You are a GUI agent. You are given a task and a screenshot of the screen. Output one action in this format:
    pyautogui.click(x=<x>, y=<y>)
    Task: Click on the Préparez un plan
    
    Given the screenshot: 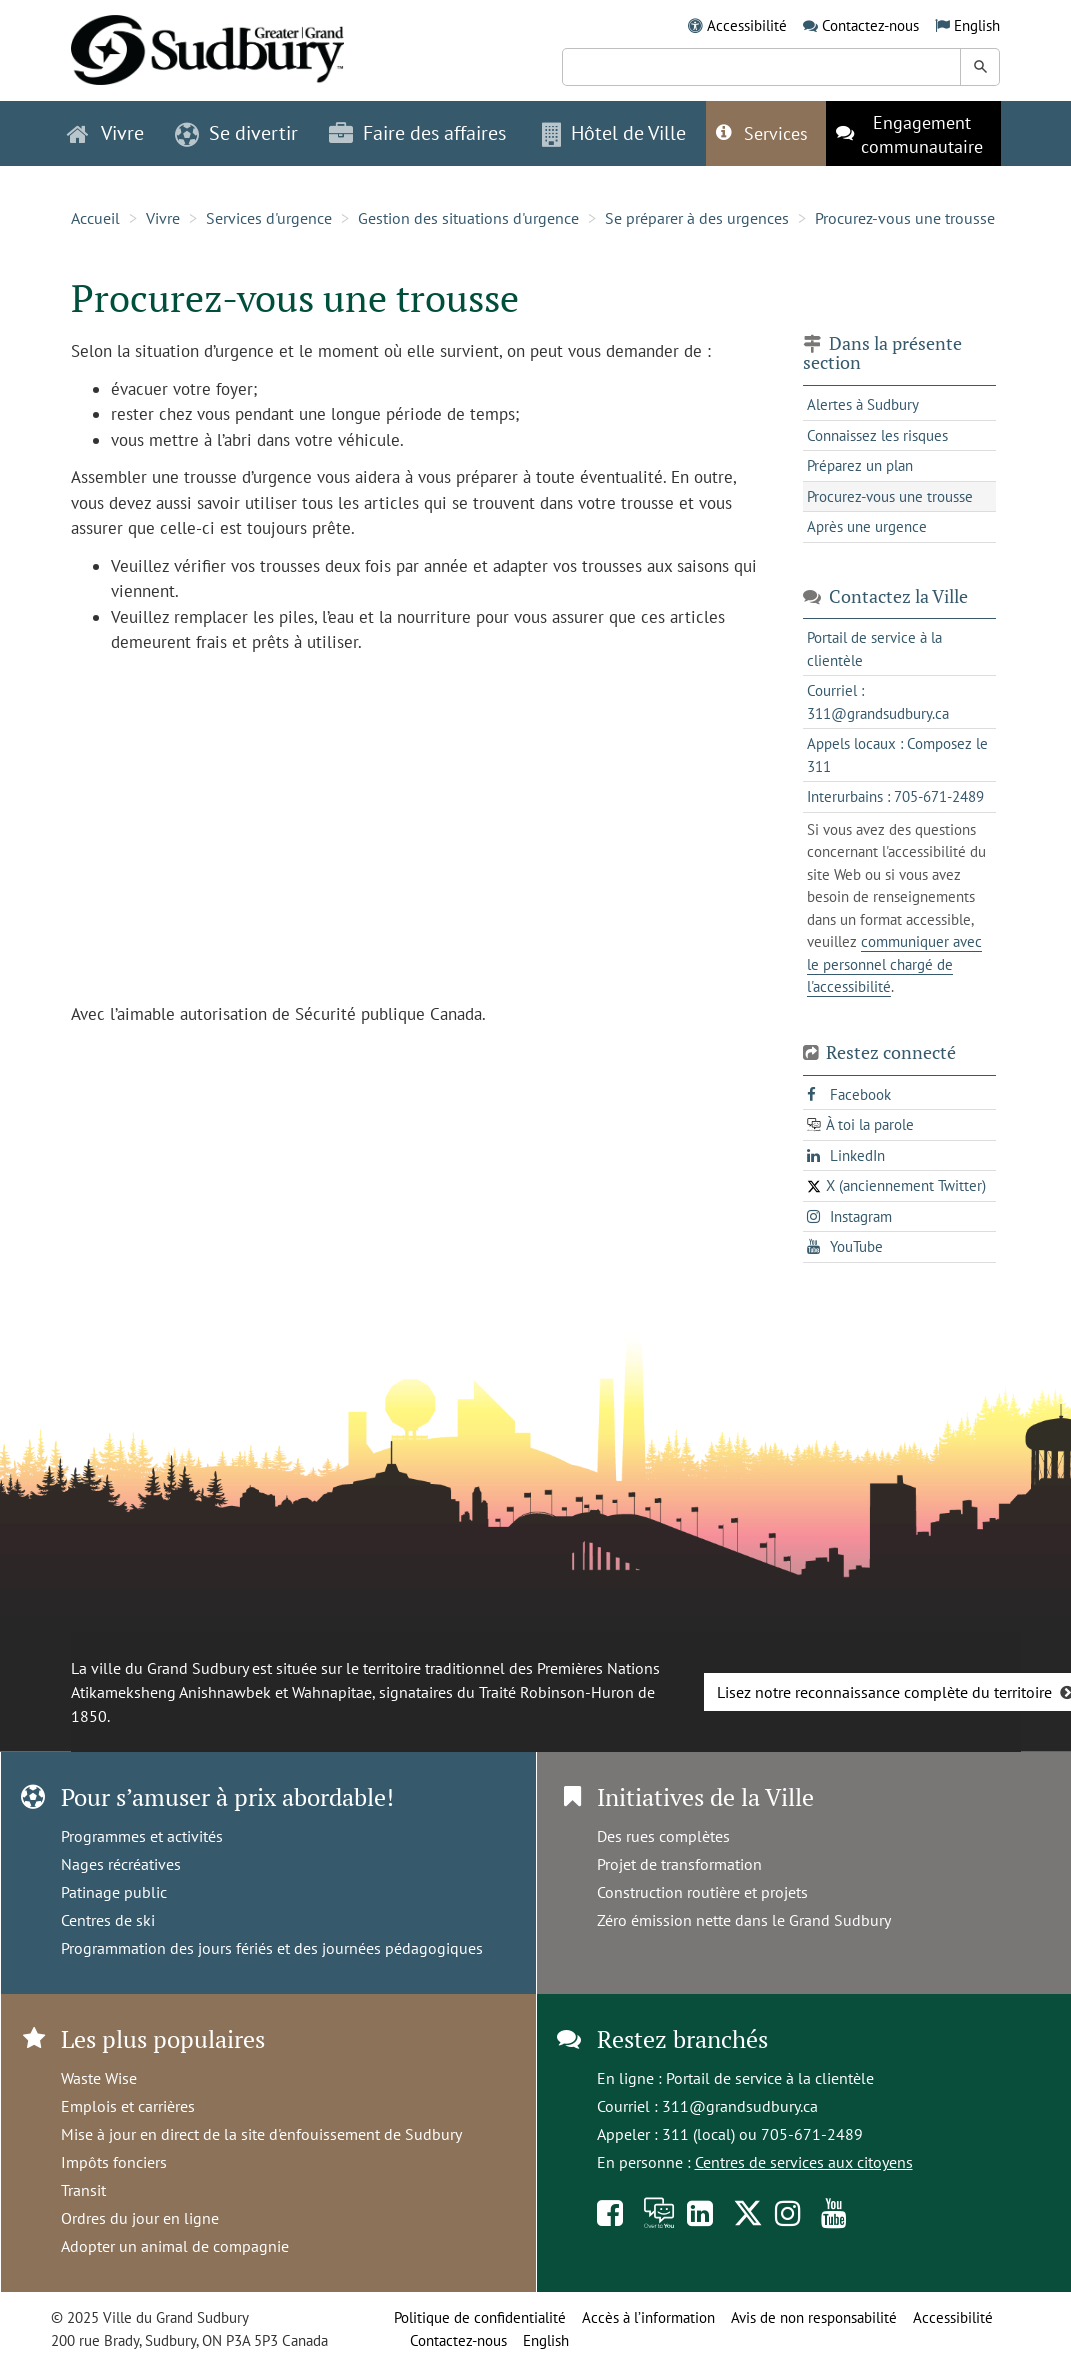 What is the action you would take?
    pyautogui.click(x=860, y=465)
    